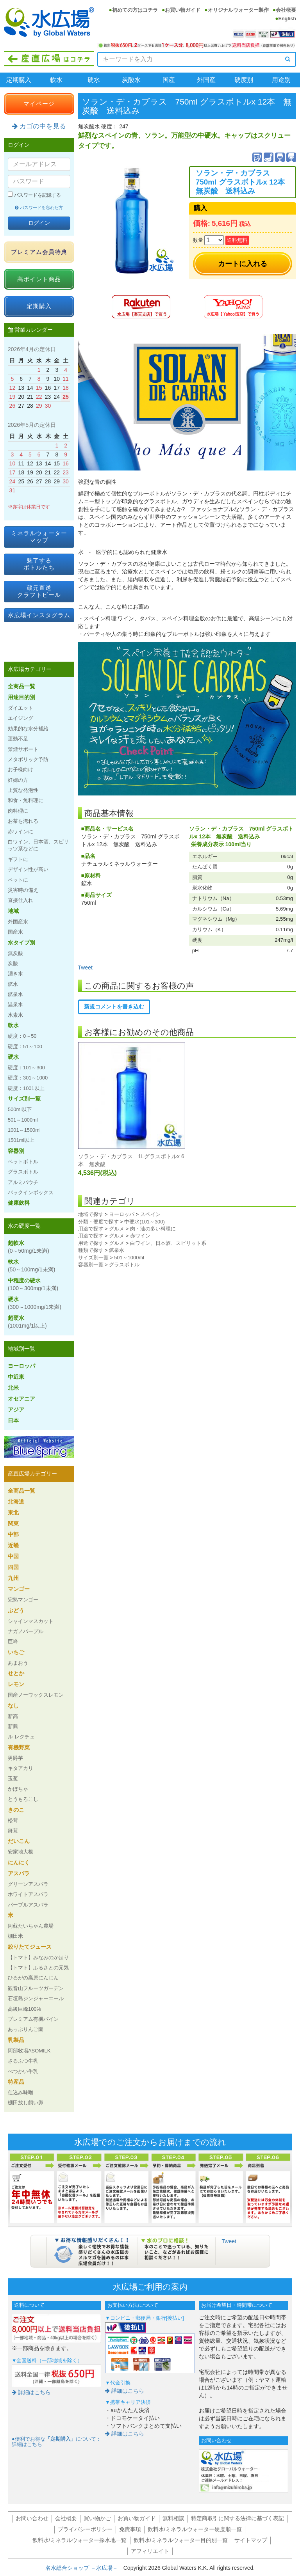  I want to click on 容器別一覧, so click(91, 1265).